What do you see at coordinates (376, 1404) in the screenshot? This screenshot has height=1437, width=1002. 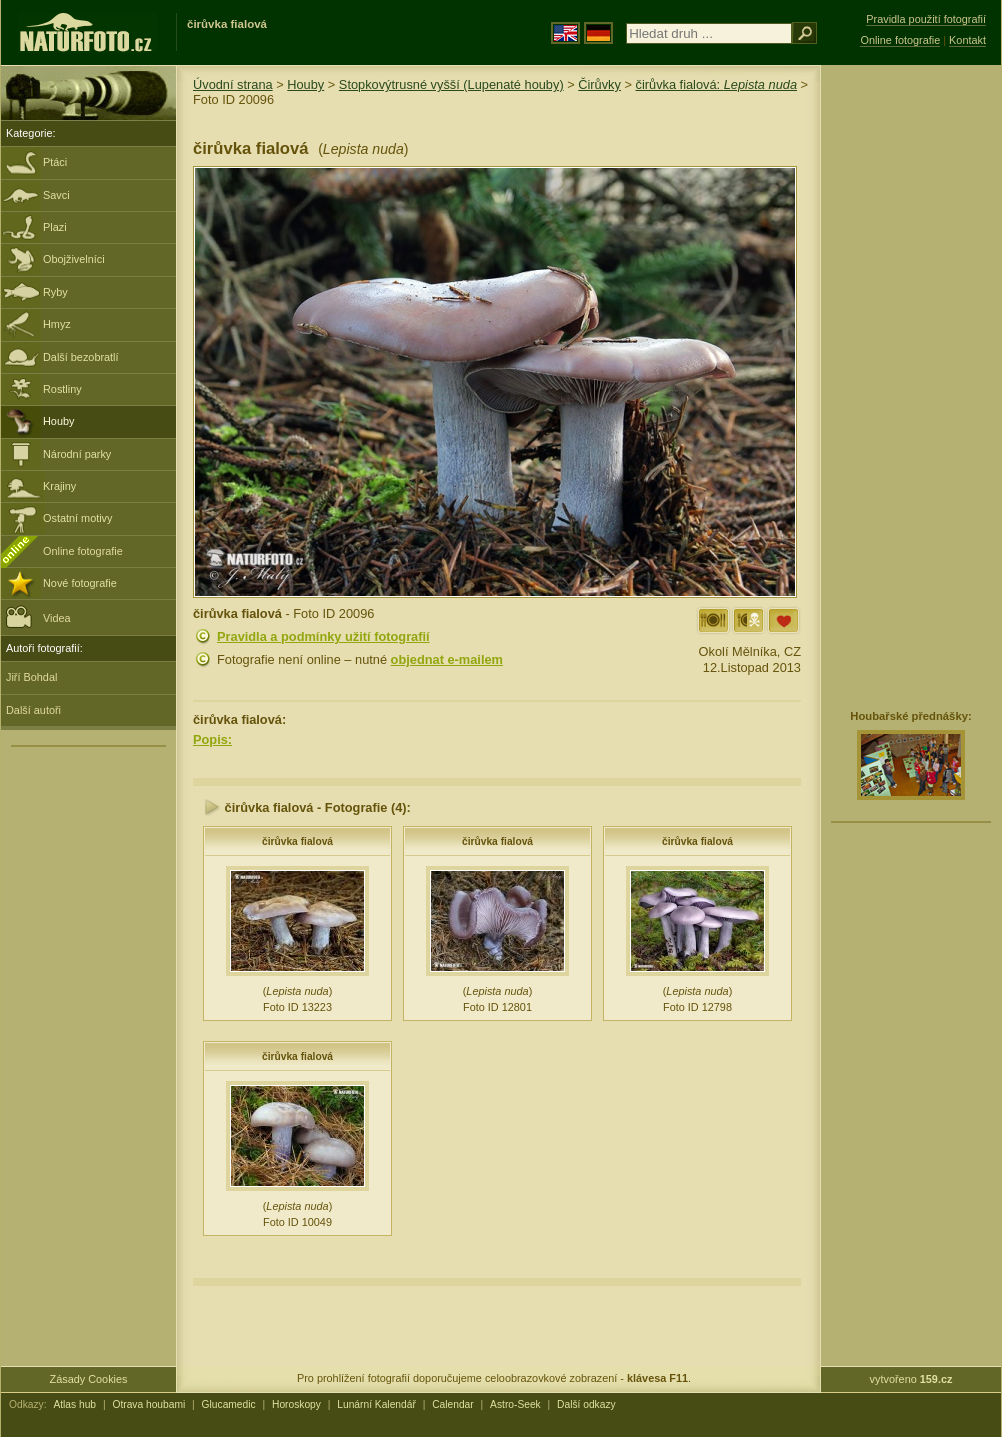 I see `Lunární Kalendář` at bounding box center [376, 1404].